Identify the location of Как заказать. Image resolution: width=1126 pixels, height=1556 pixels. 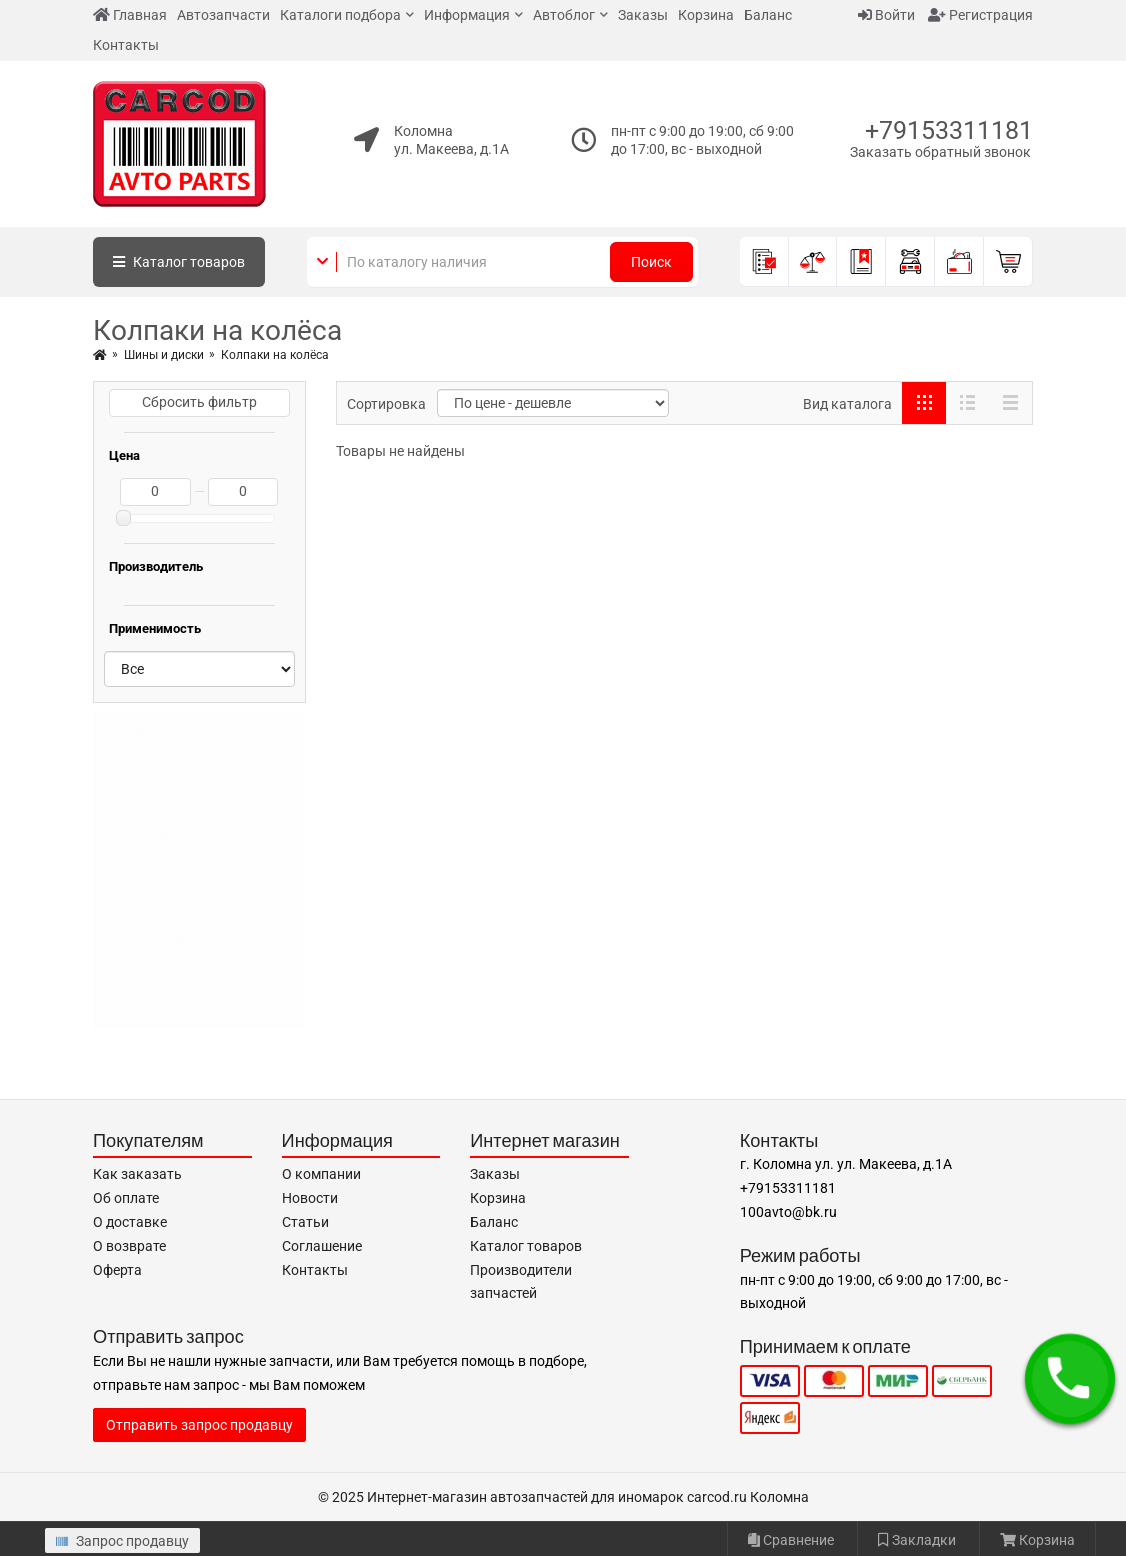
(137, 1174).